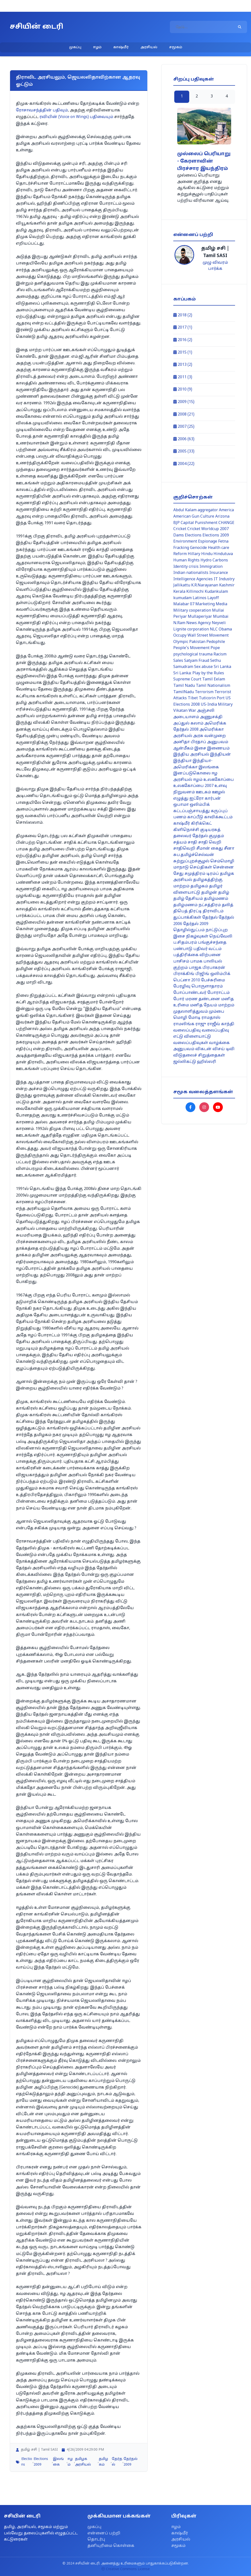 The width and height of the screenshot is (251, 2576). Describe the element at coordinates (226, 510) in the screenshot. I see `America` at that location.